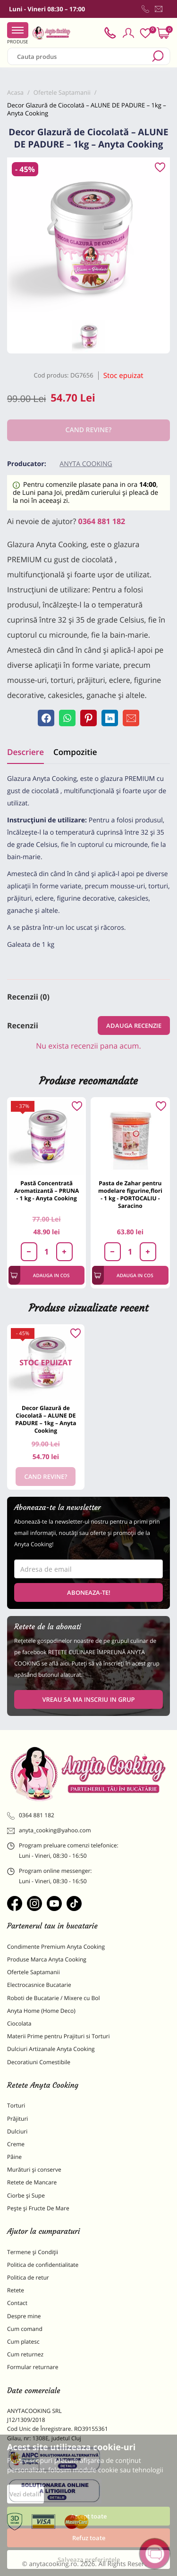 The width and height of the screenshot is (177, 2576). Describe the element at coordinates (46, 1959) in the screenshot. I see `Produse Marca Anyta Cooking` at that location.